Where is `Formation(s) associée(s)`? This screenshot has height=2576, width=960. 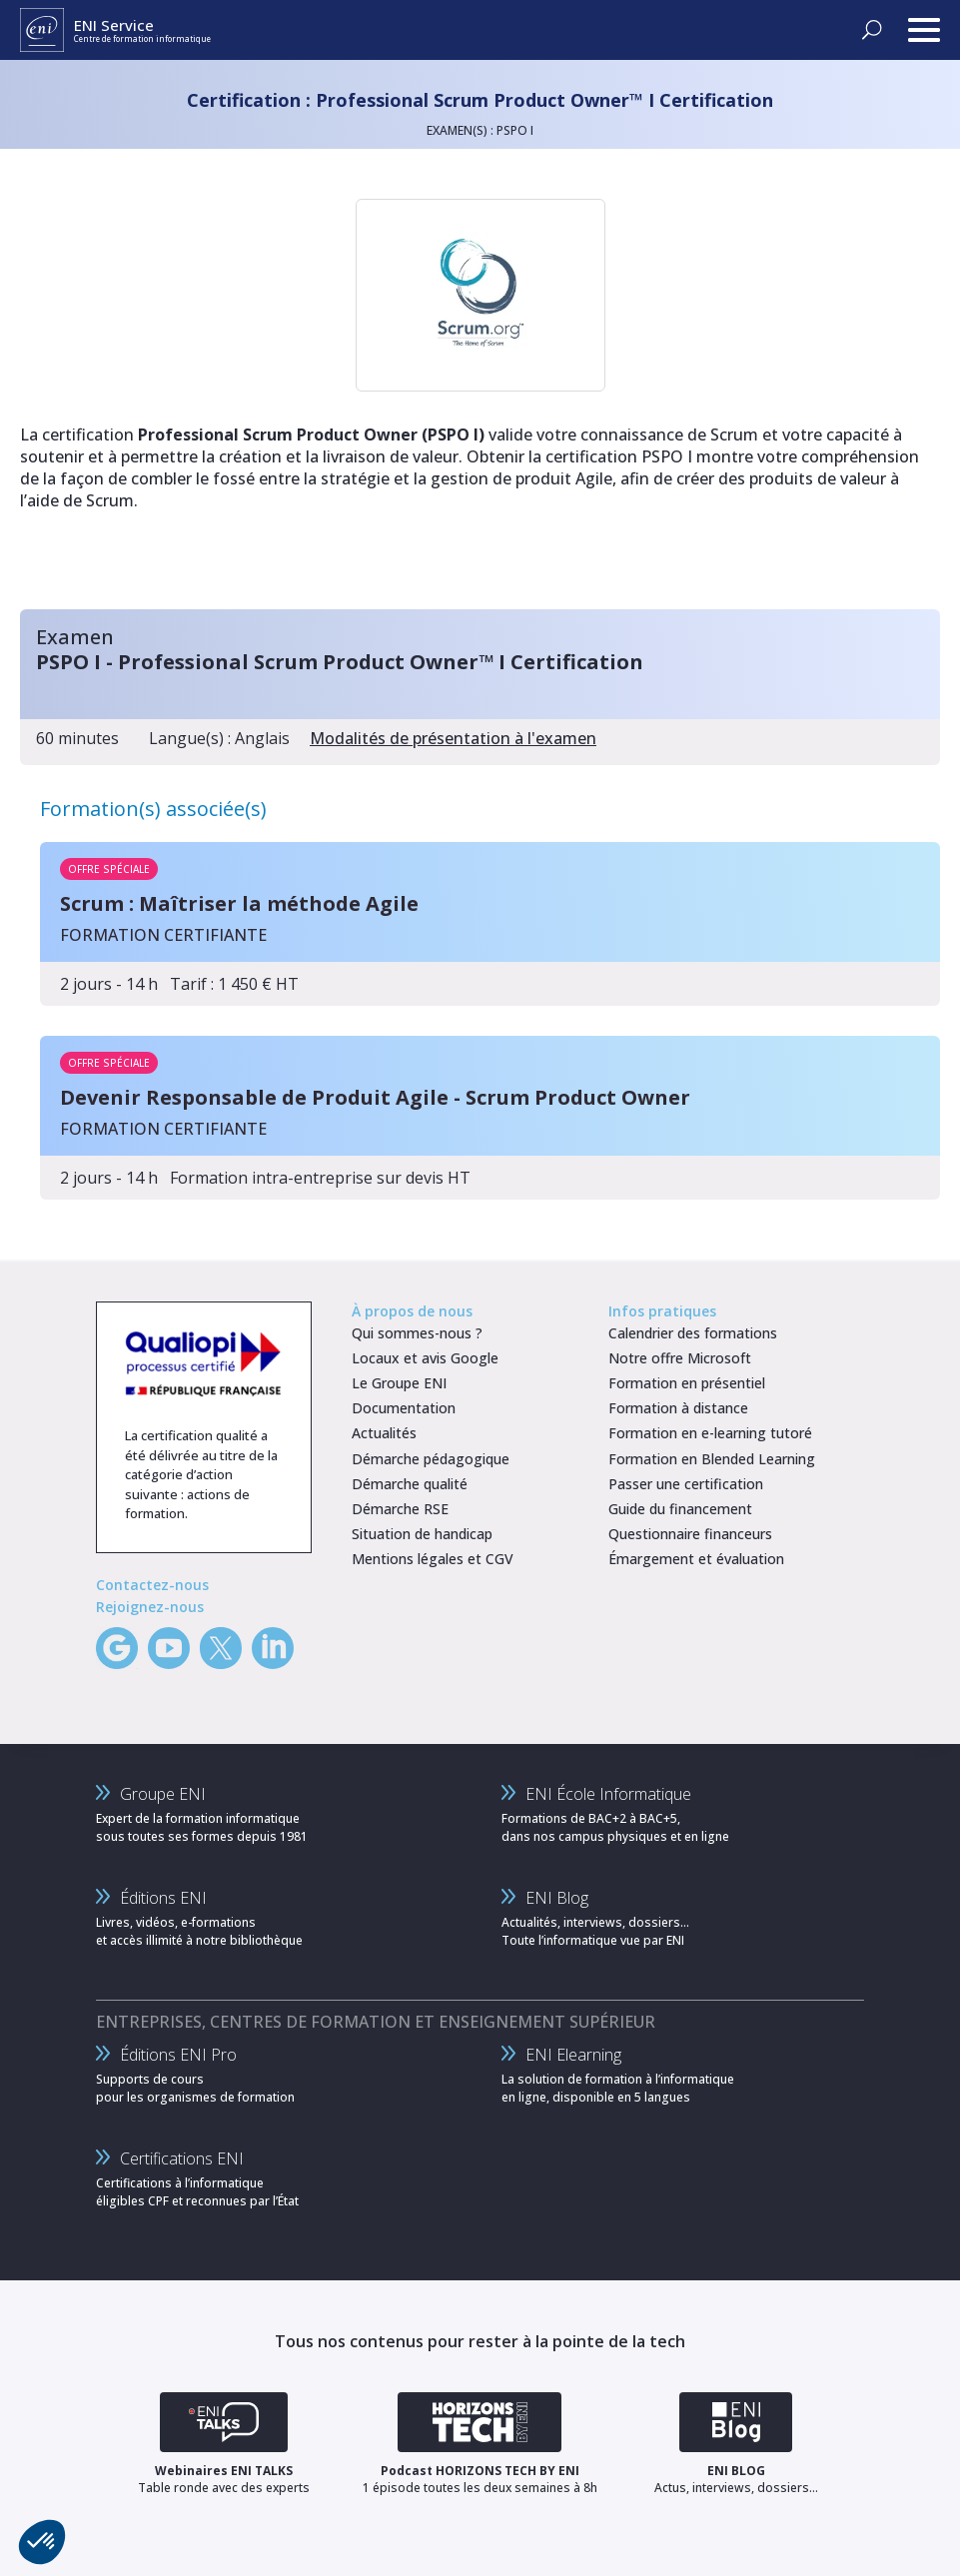 Formation(s) associée(s) is located at coordinates (153, 808).